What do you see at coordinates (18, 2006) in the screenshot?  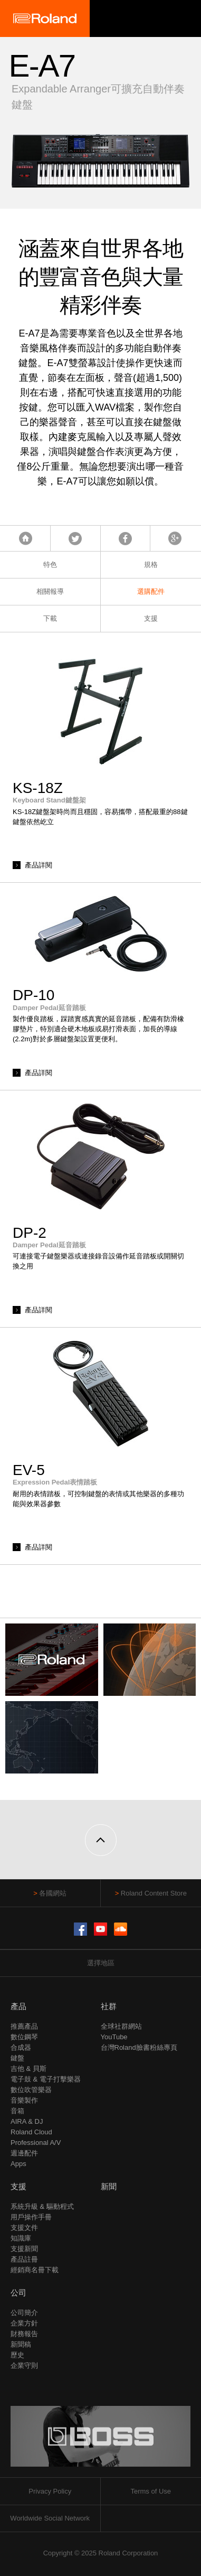 I see `產品` at bounding box center [18, 2006].